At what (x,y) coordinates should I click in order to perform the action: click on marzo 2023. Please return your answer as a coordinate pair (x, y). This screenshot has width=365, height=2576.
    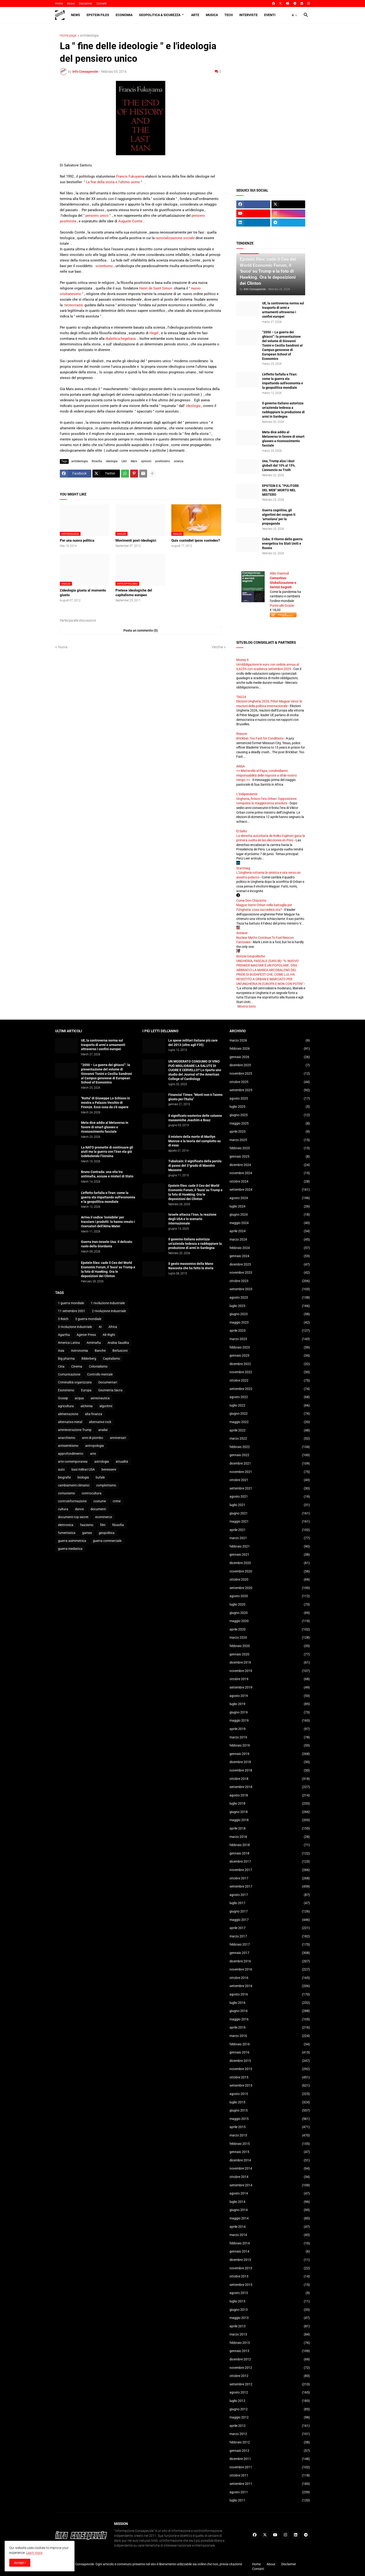
    Looking at the image, I should click on (270, 1339).